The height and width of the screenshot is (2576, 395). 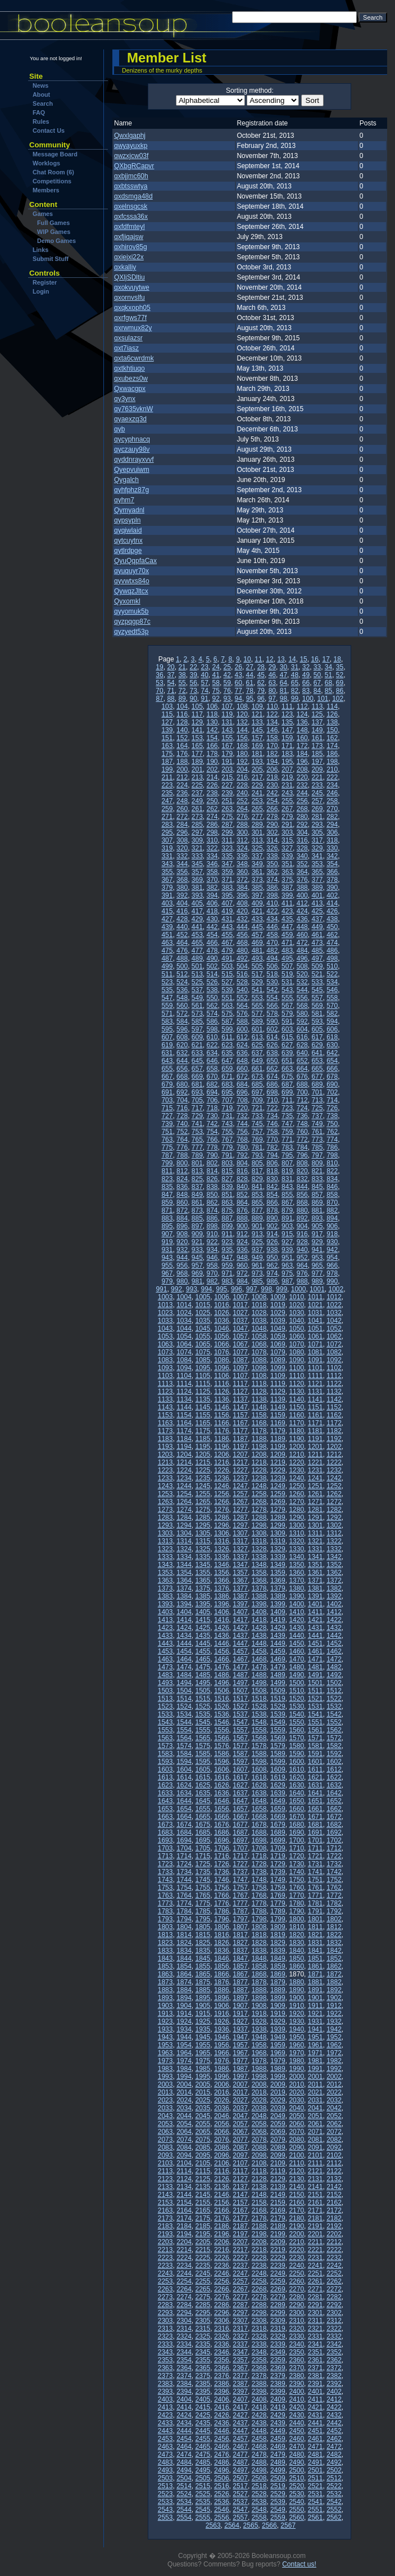 What do you see at coordinates (182, 1234) in the screenshot?
I see `908` at bounding box center [182, 1234].